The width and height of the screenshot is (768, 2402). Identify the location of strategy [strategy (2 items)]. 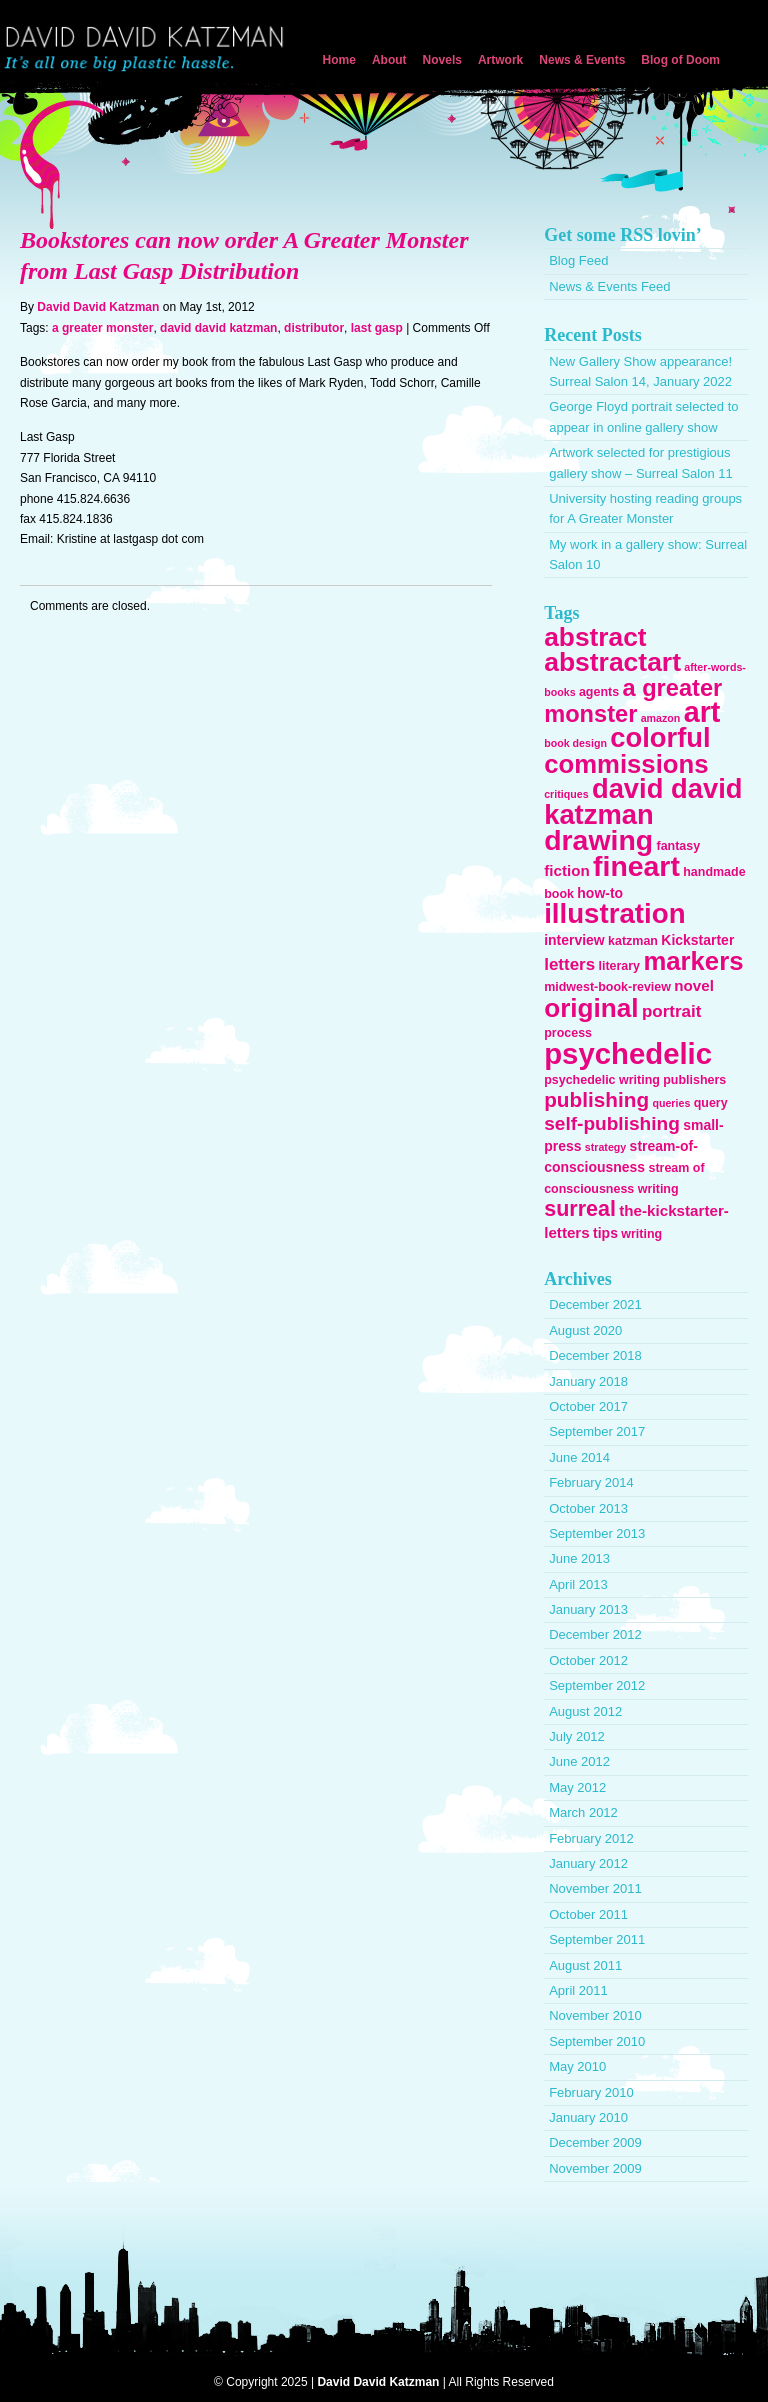
(605, 1147).